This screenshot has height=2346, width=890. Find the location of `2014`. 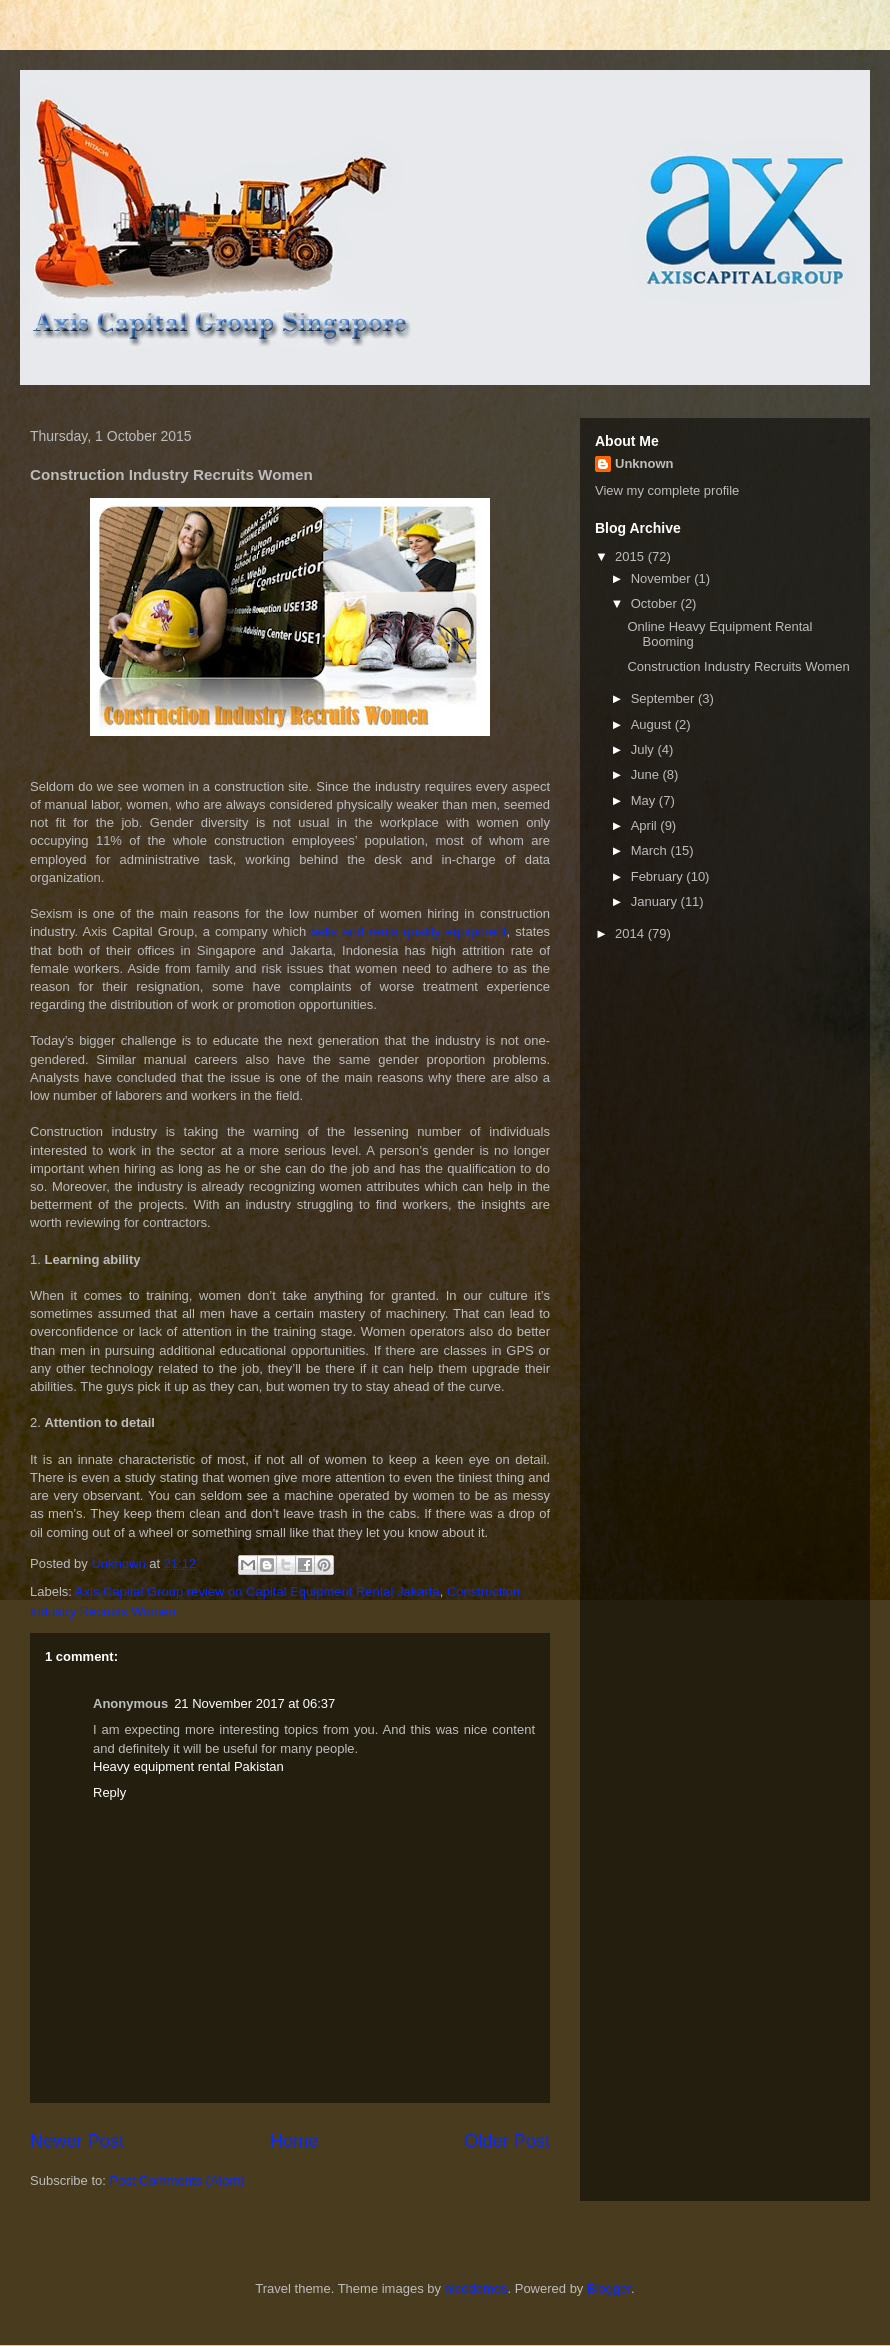

2014 is located at coordinates (631, 933).